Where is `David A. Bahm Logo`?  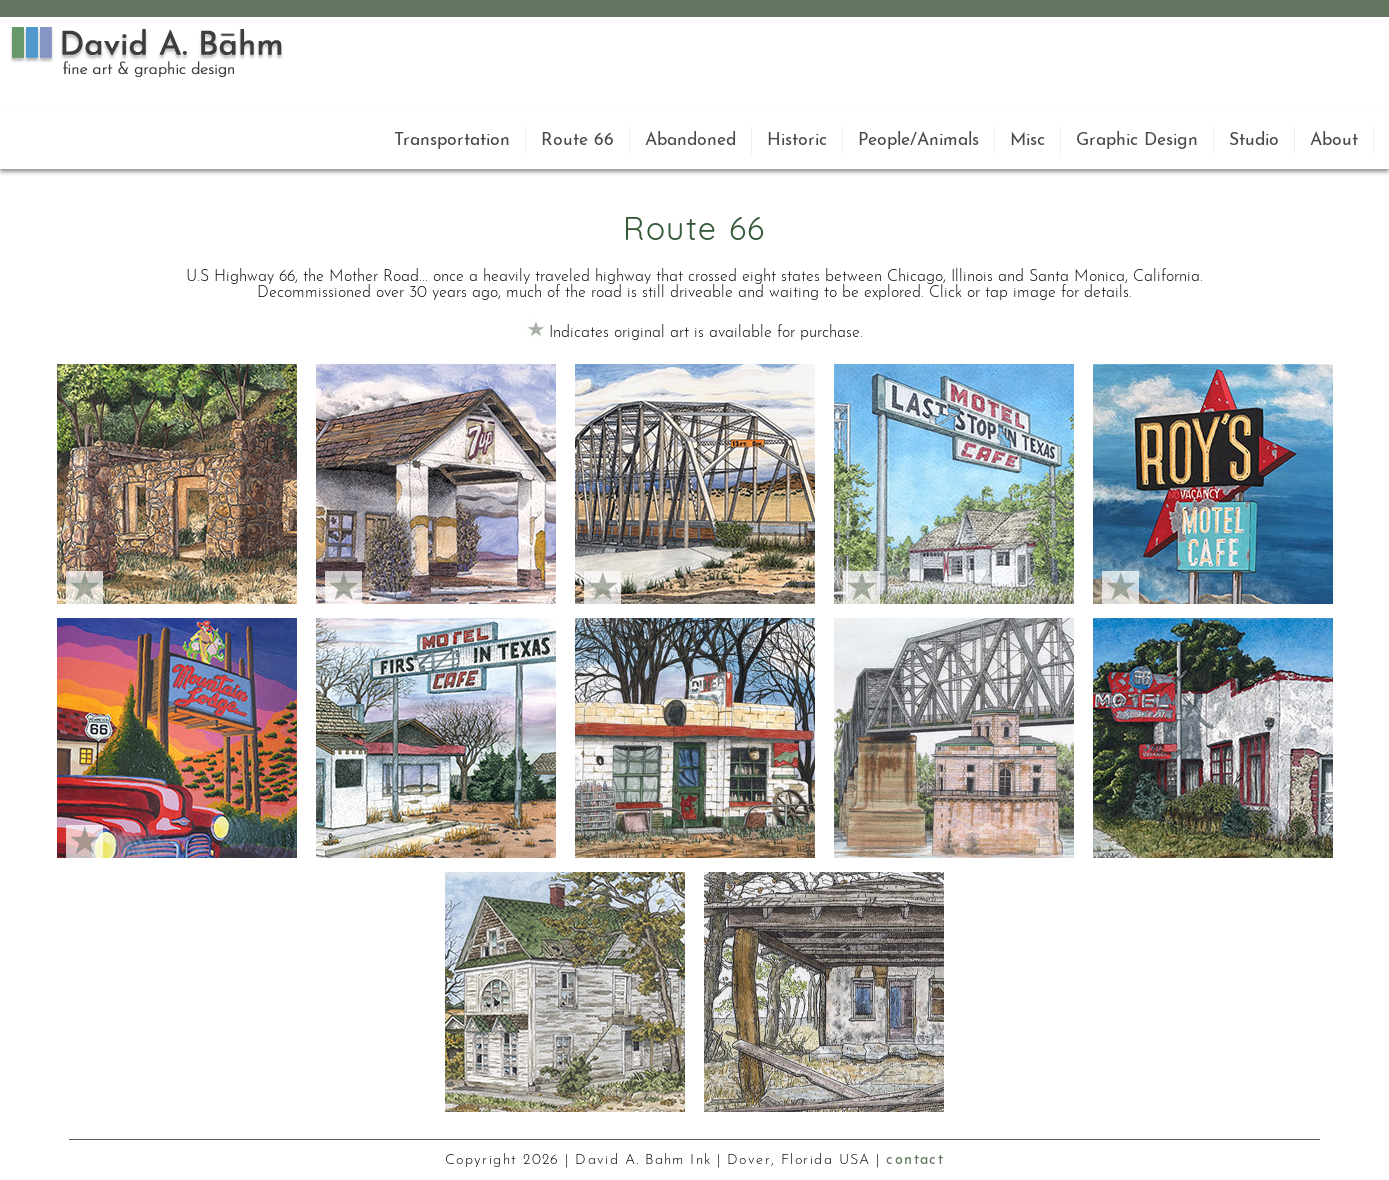
David A. Bahm Logo is located at coordinates (148, 51).